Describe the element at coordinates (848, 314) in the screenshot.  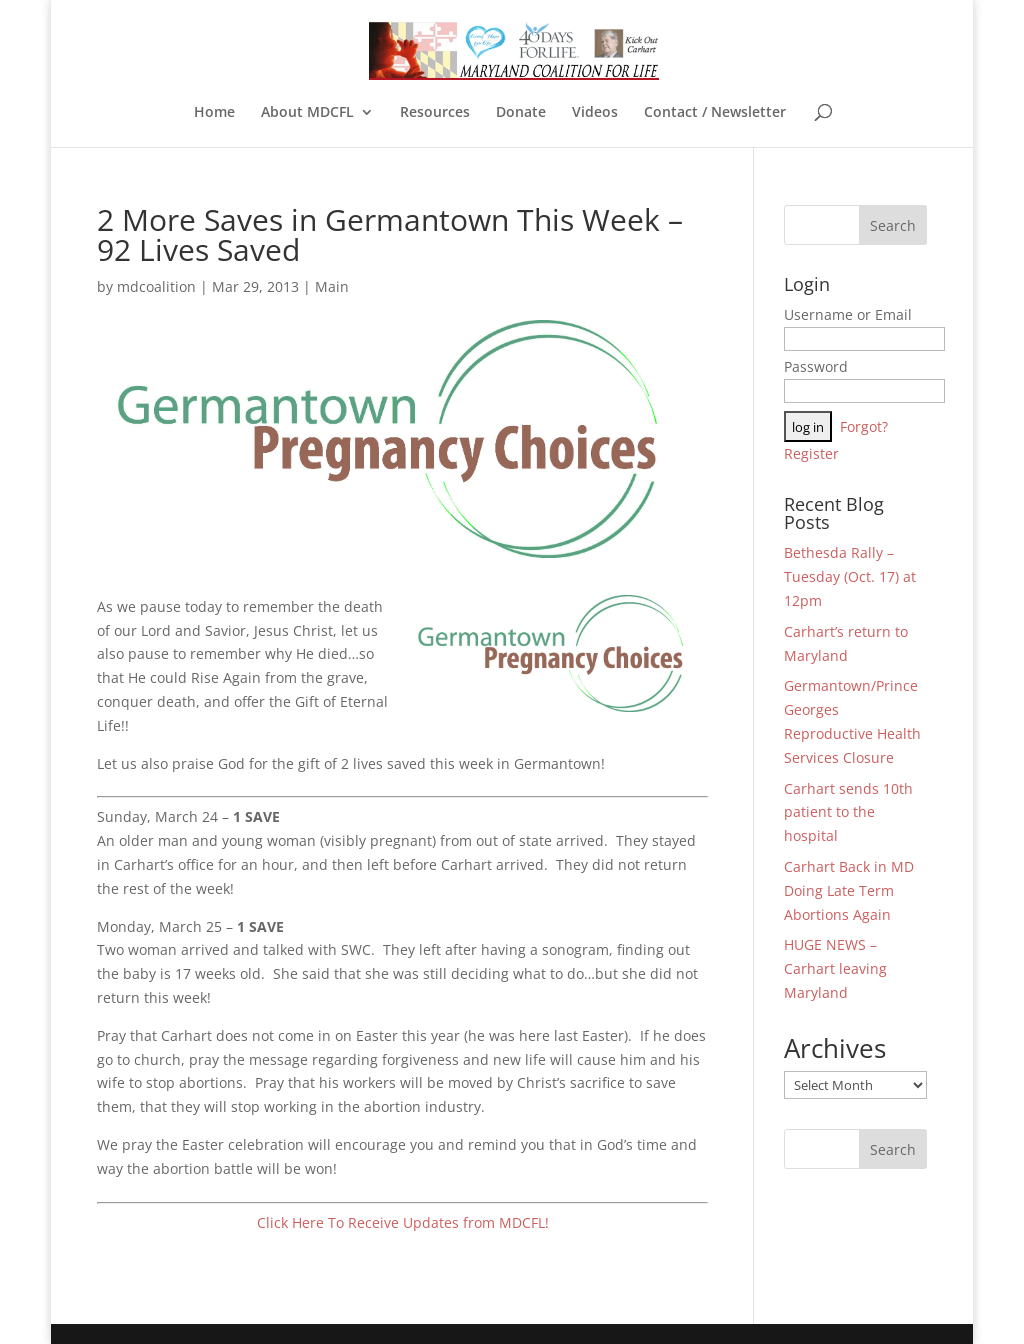
I see `Username or Email` at that location.